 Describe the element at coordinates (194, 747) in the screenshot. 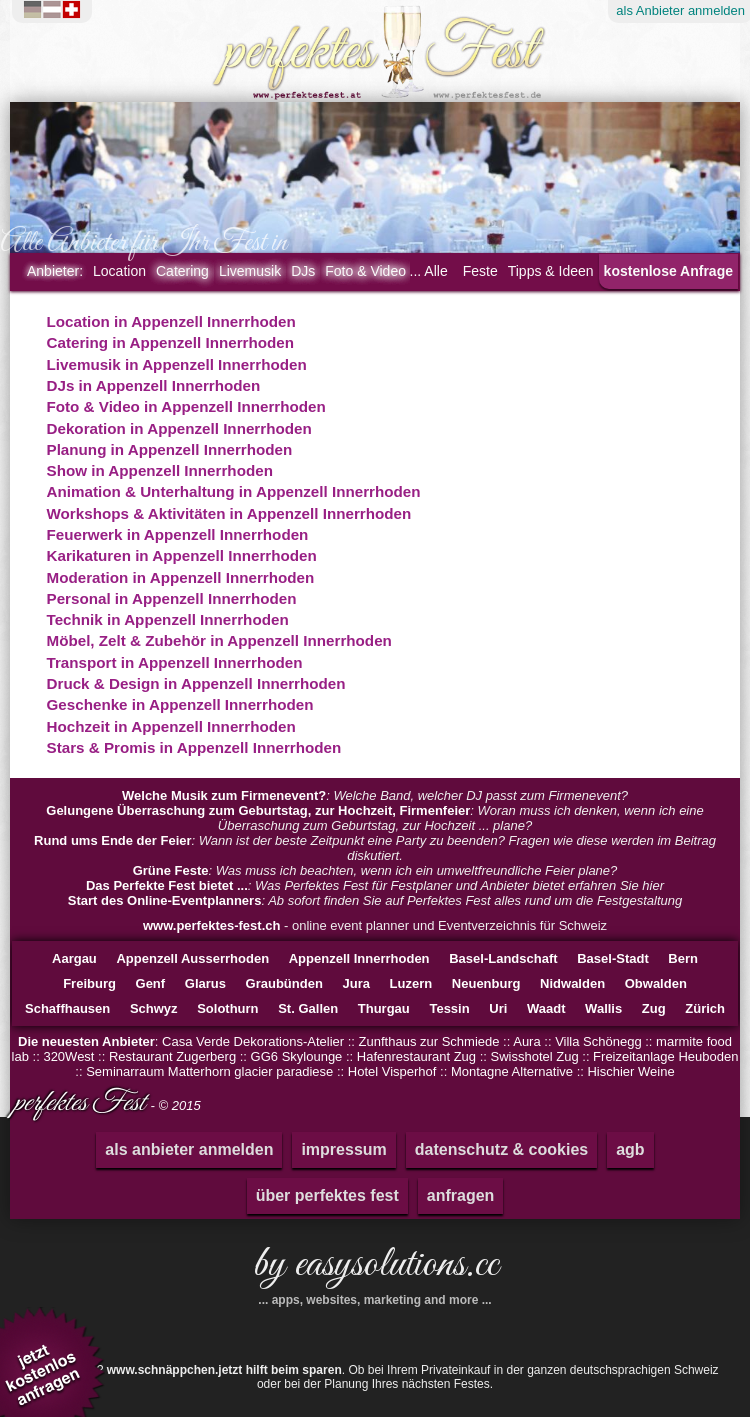

I see `Stars & Promis in Appenzell Innerrhoden` at that location.